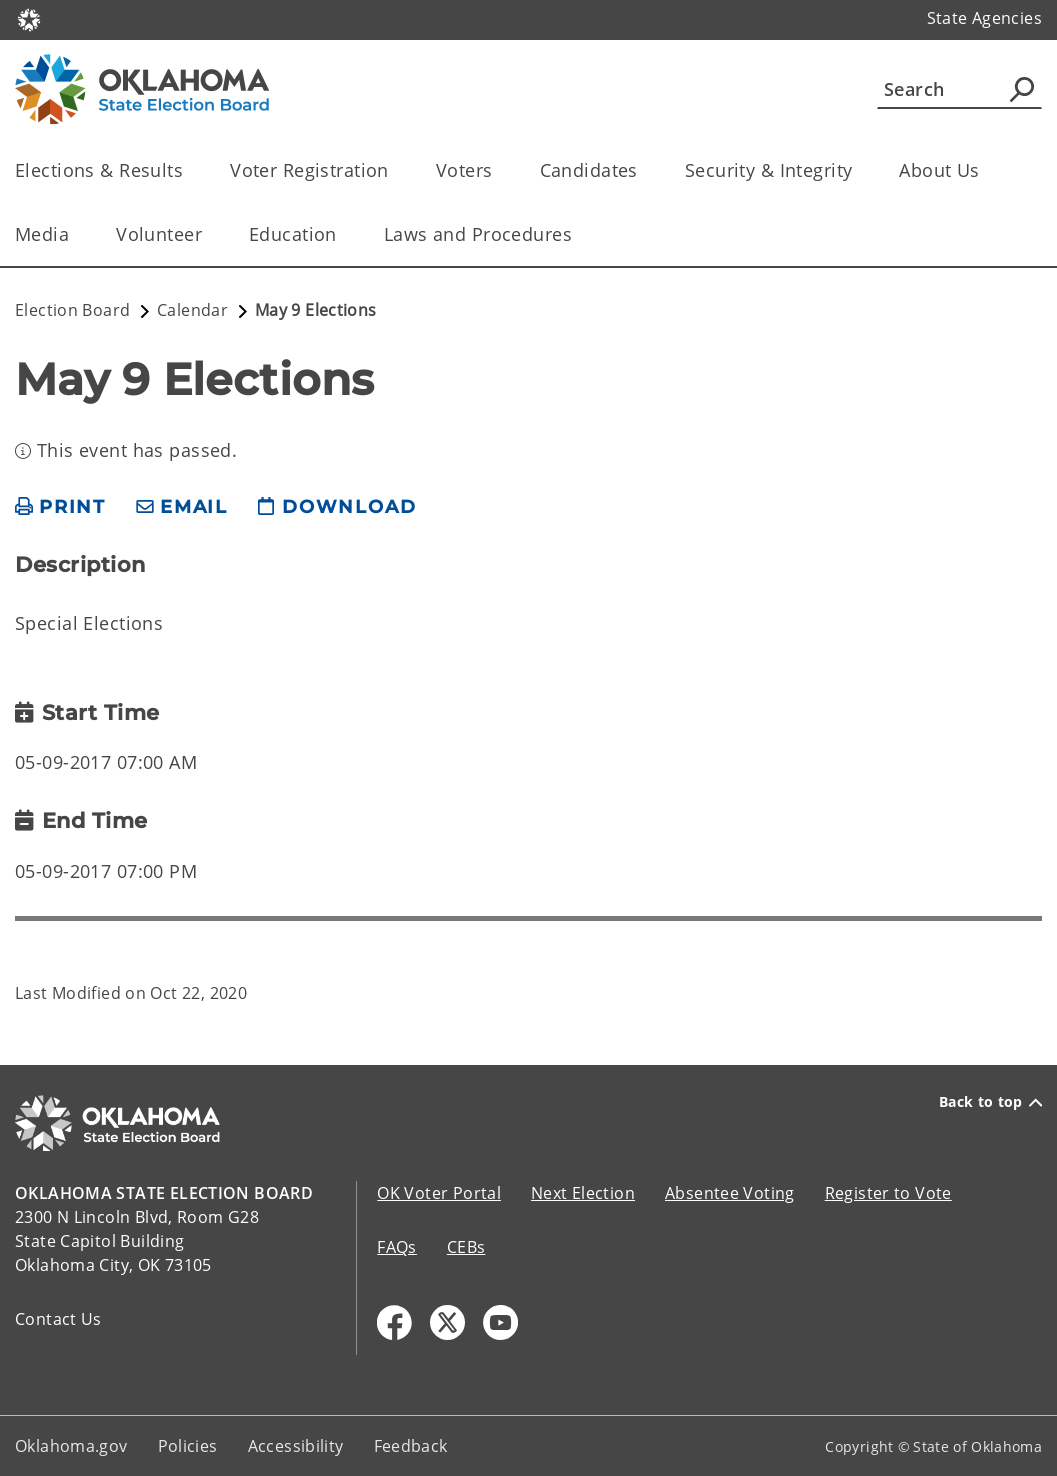 The width and height of the screenshot is (1057, 1476). What do you see at coordinates (296, 1446) in the screenshot?
I see `Accessibility` at bounding box center [296, 1446].